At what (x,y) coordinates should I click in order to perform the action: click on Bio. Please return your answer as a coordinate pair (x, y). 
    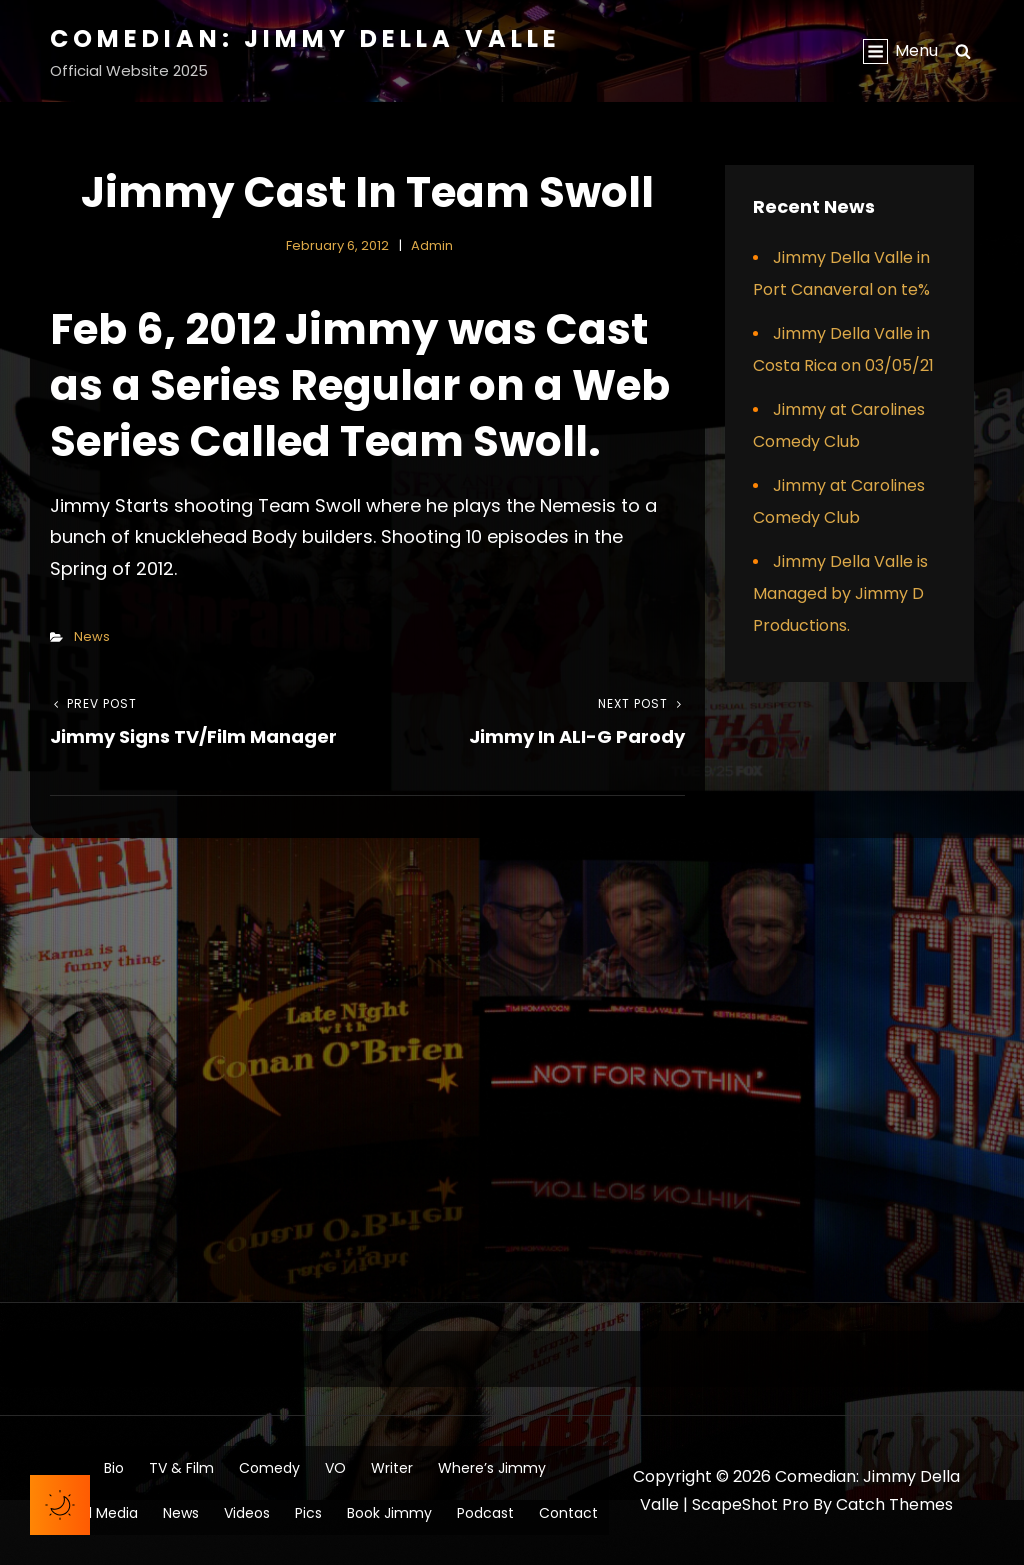
    Looking at the image, I should click on (114, 1468).